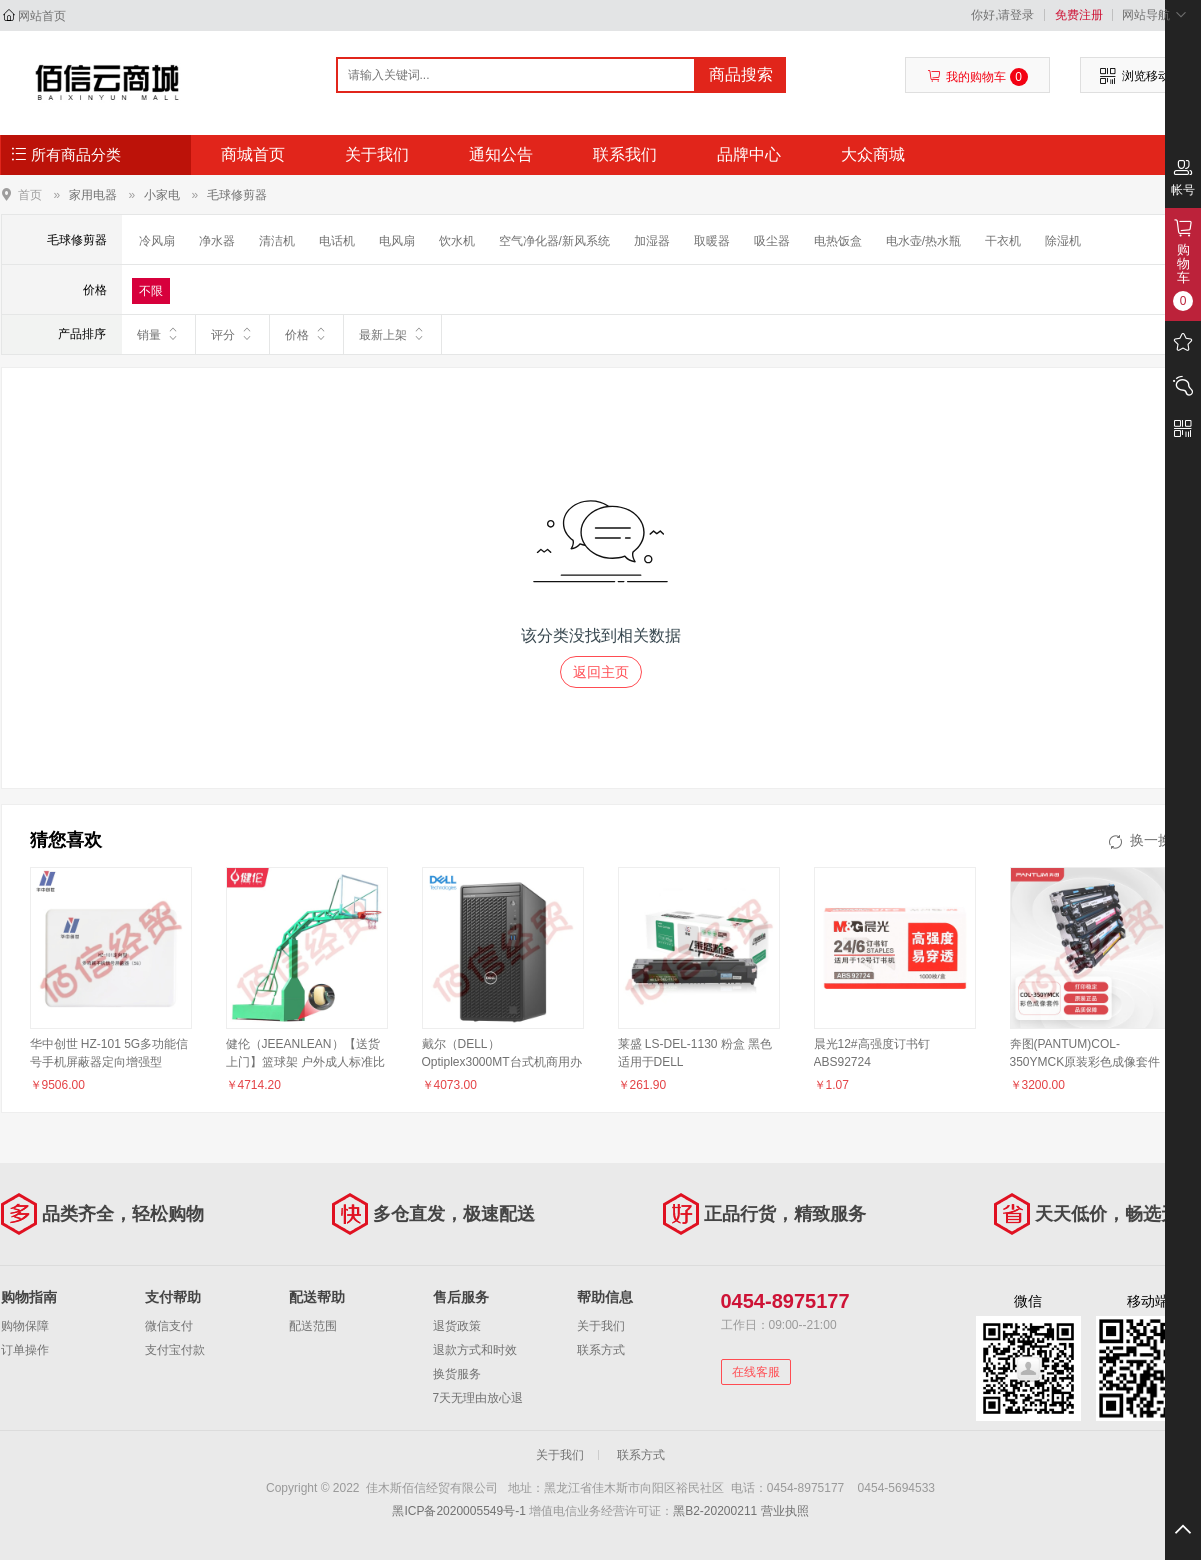  I want to click on 品牌中心, so click(749, 154).